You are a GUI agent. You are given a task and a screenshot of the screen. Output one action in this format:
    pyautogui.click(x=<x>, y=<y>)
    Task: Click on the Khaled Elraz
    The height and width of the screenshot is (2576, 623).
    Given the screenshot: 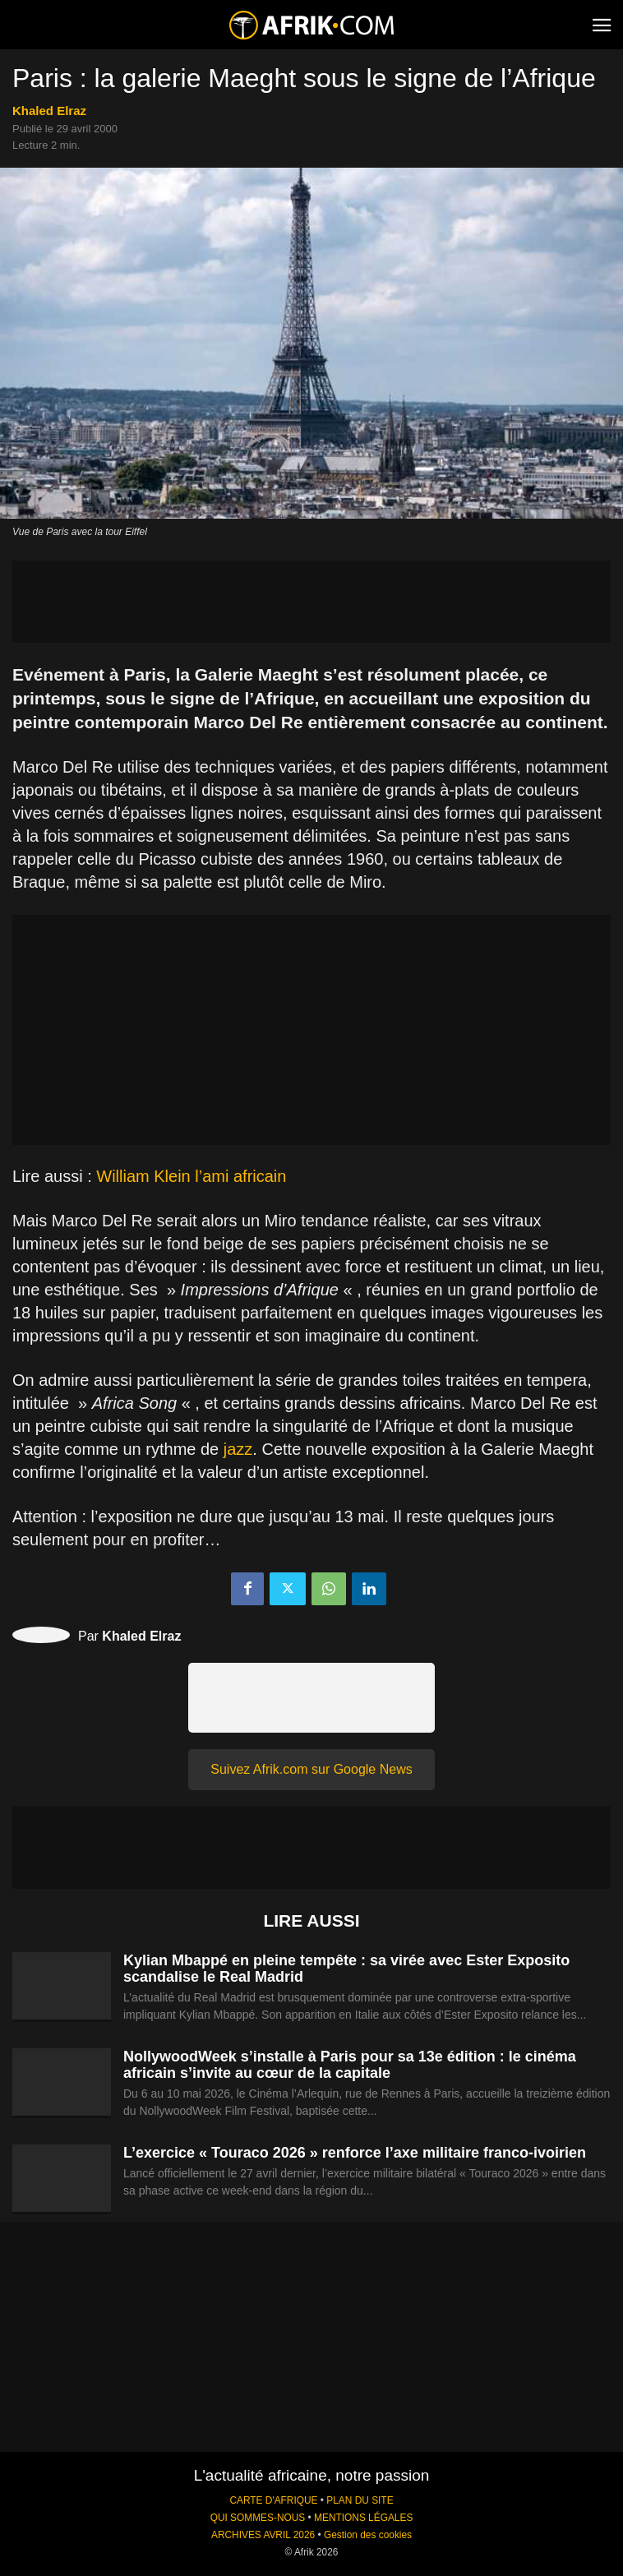 What is the action you would take?
    pyautogui.click(x=49, y=111)
    